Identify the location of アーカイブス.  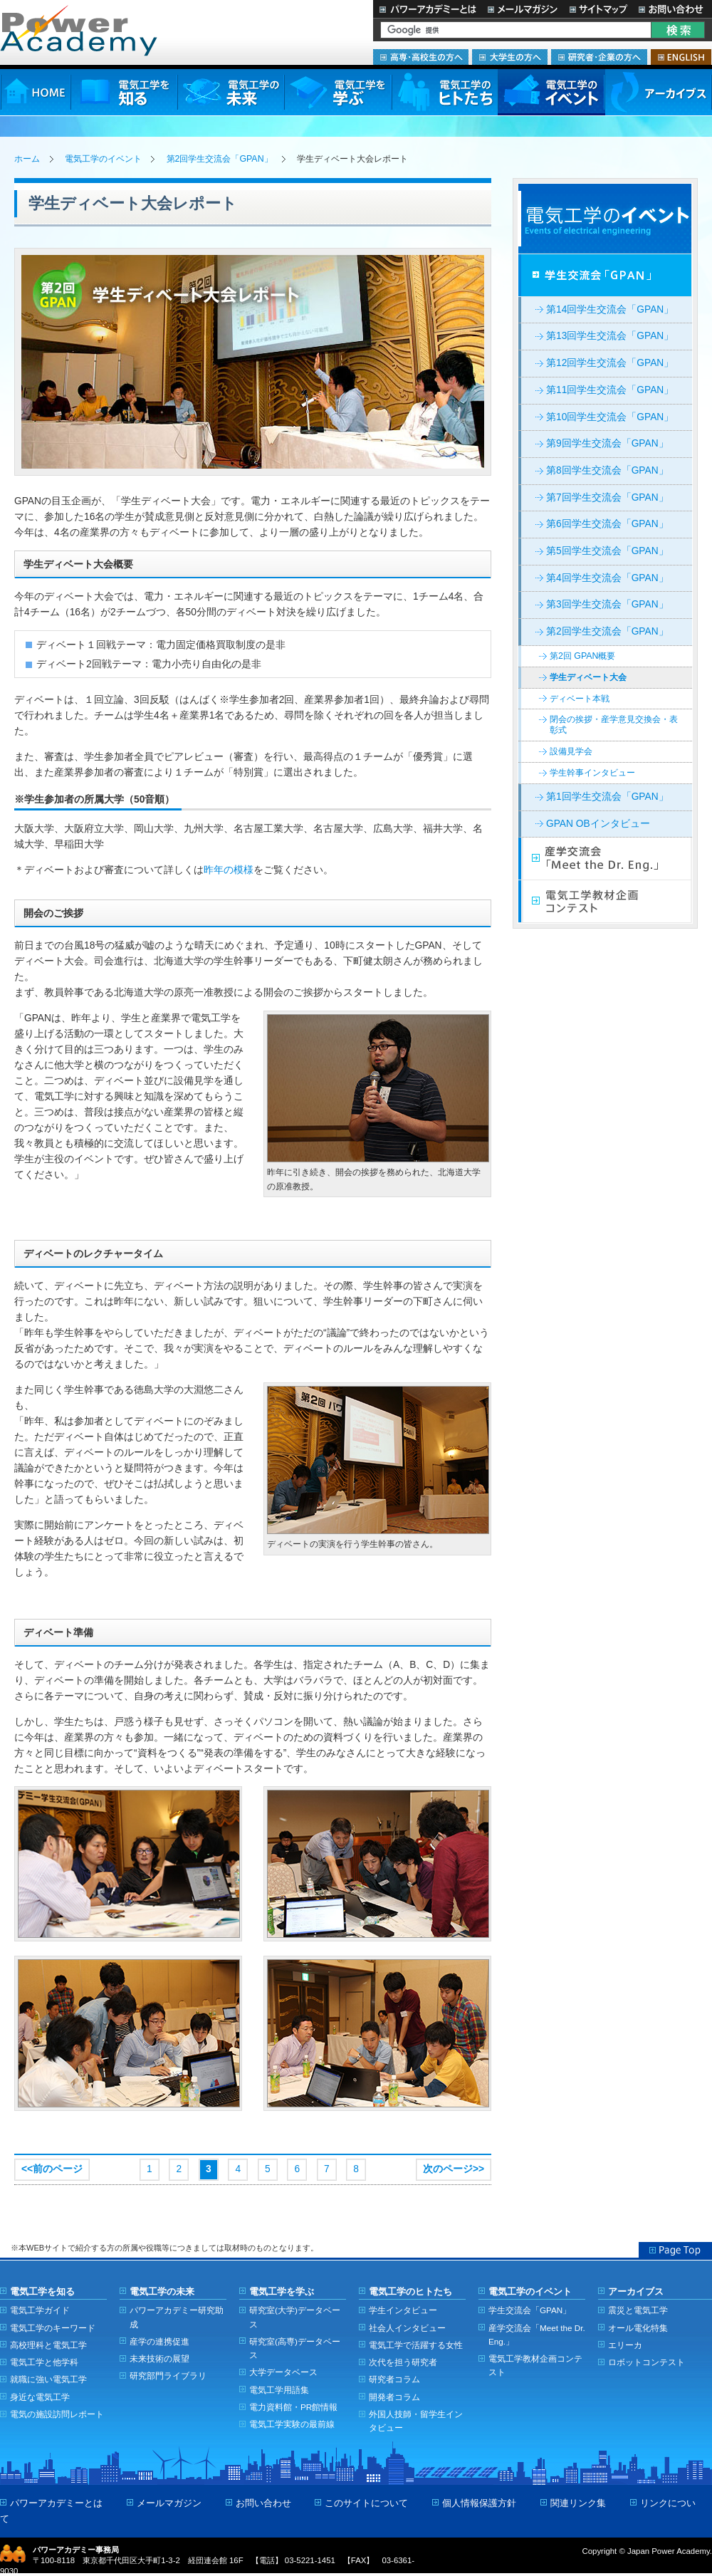
(658, 92).